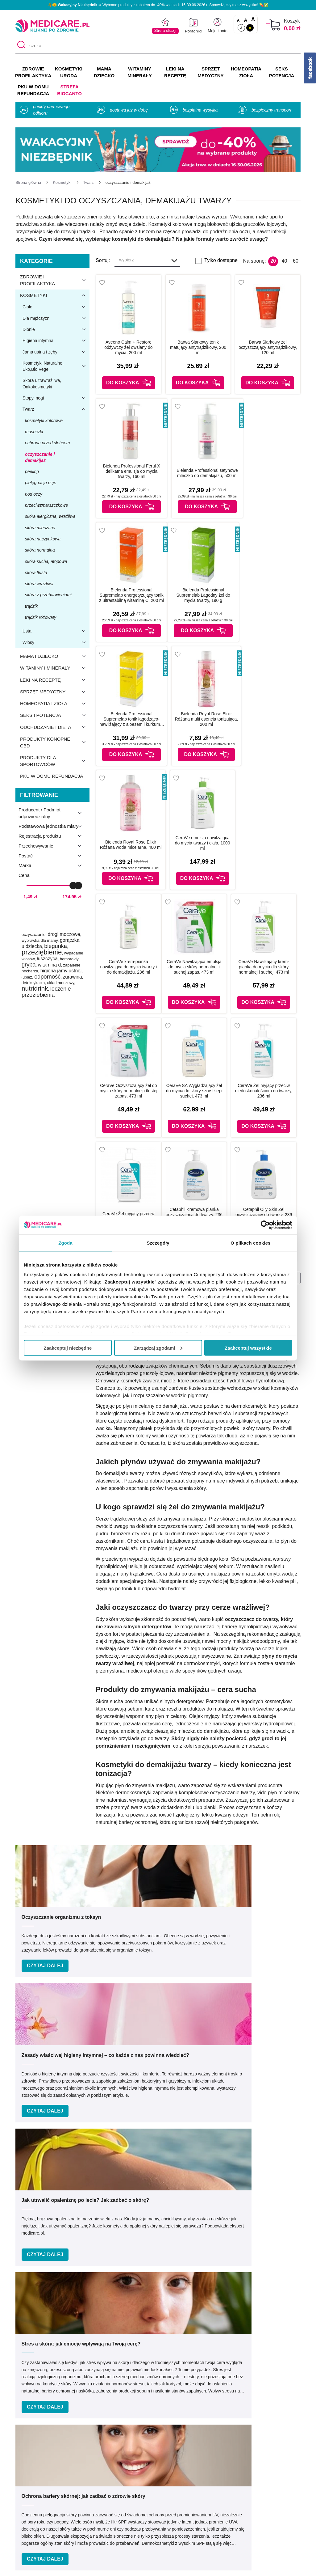 The image size is (316, 2576). What do you see at coordinates (40, 527) in the screenshot?
I see `skóra mieszana` at bounding box center [40, 527].